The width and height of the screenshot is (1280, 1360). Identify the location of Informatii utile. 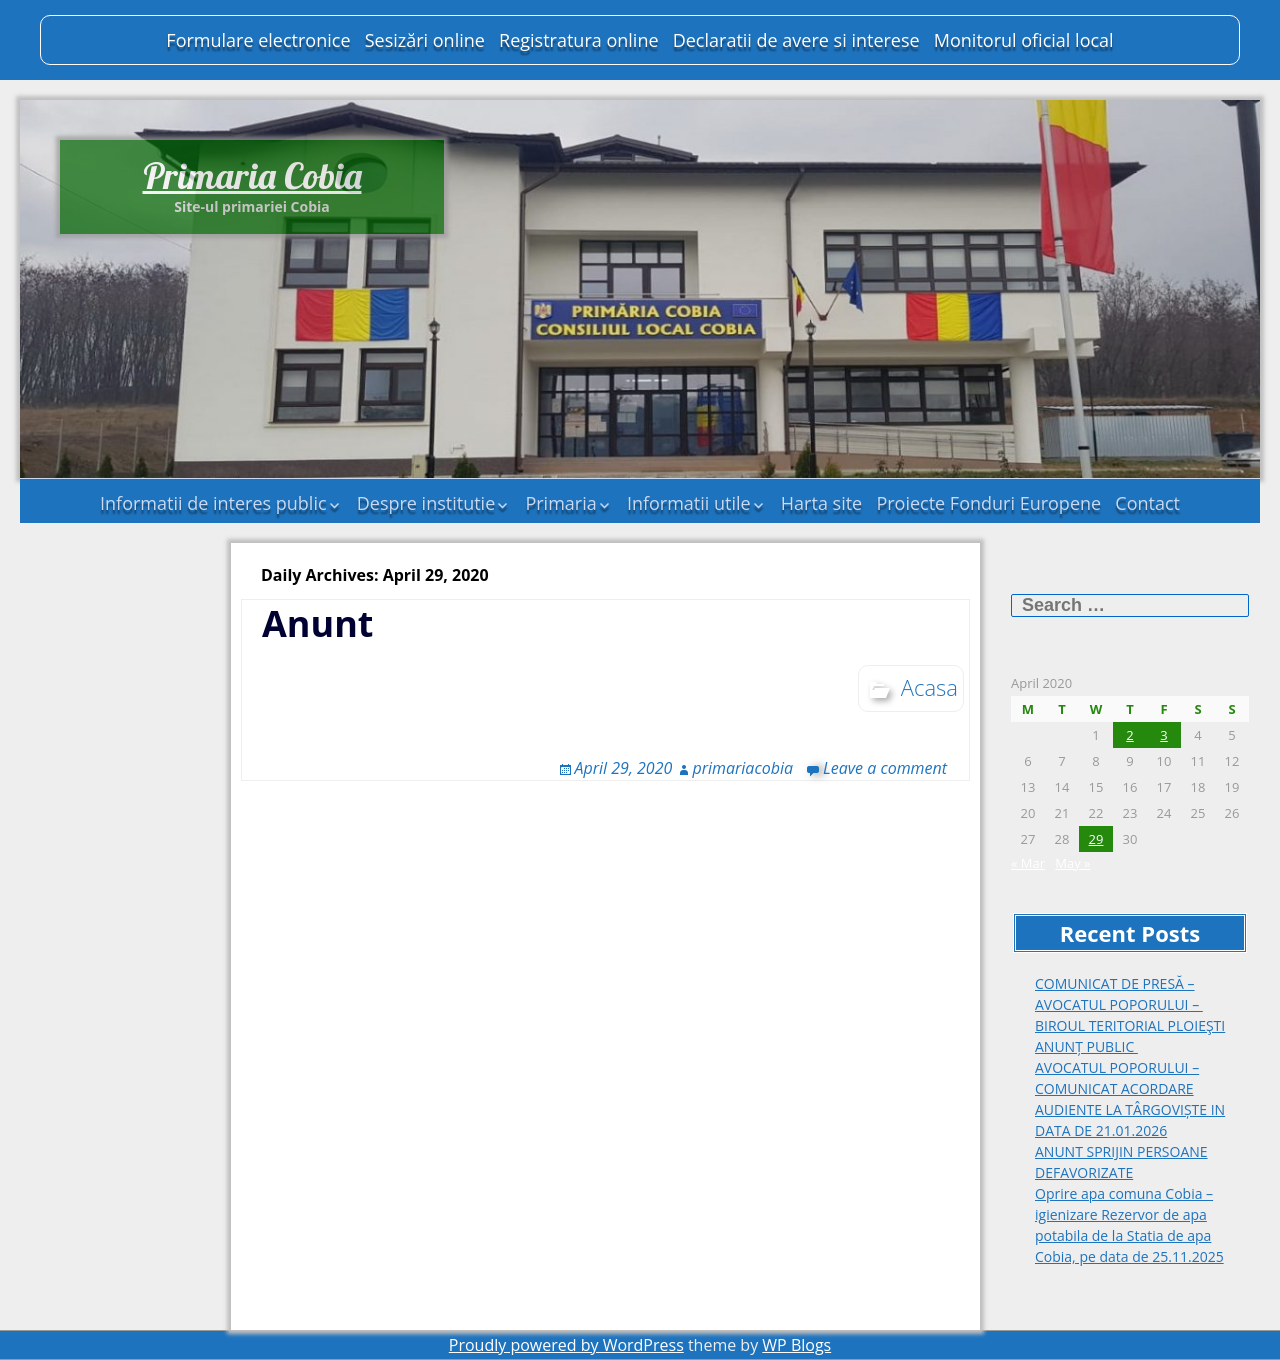
(689, 503).